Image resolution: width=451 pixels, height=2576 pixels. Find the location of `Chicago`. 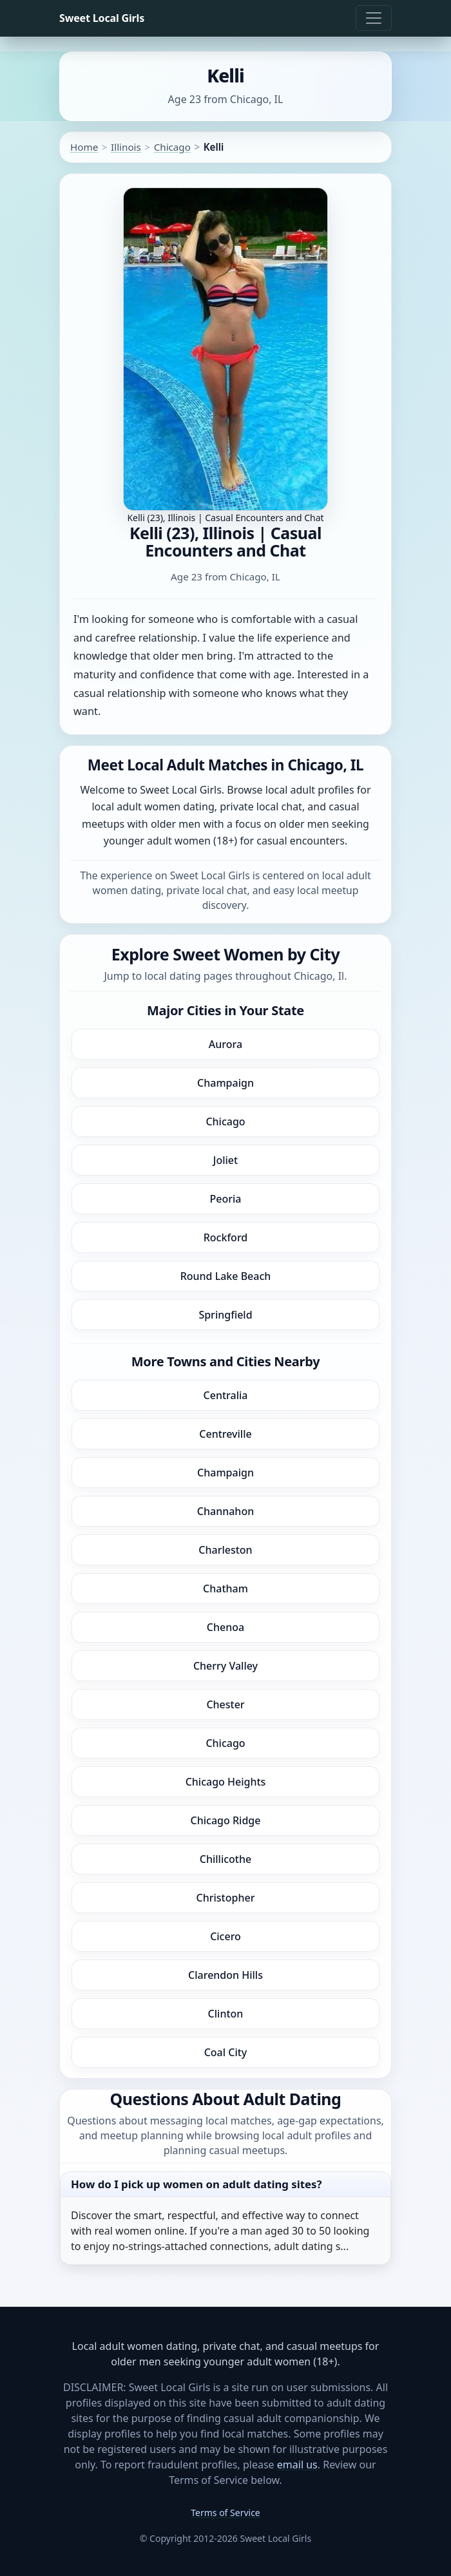

Chicago is located at coordinates (172, 146).